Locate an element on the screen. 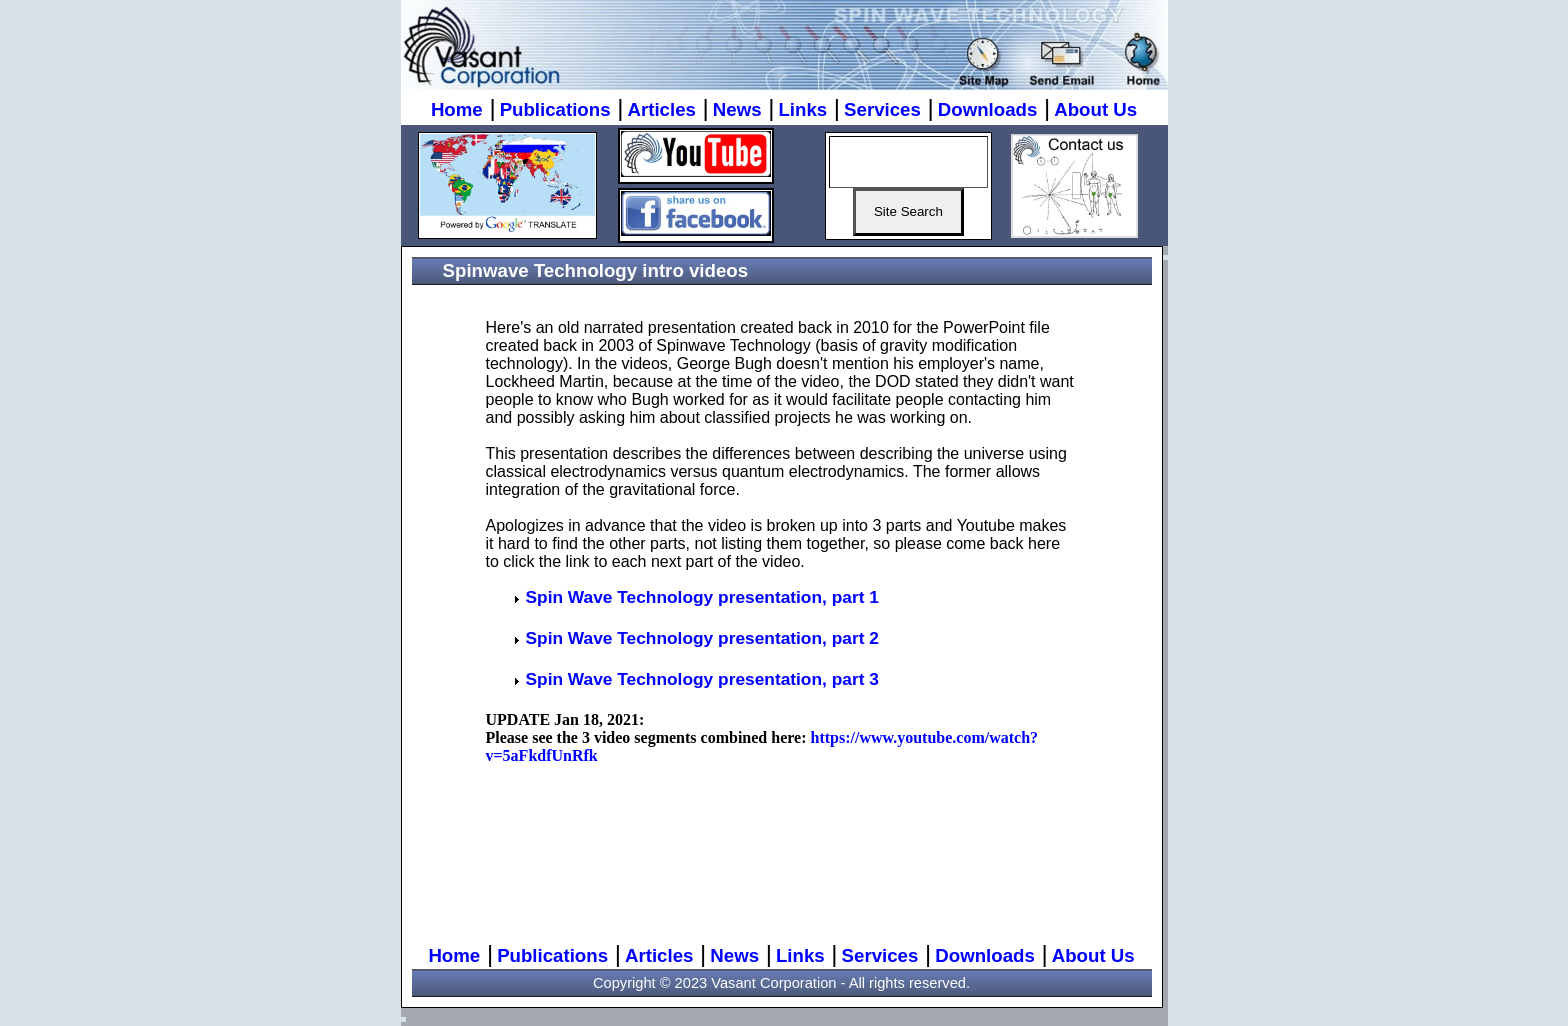  Links is located at coordinates (802, 109).